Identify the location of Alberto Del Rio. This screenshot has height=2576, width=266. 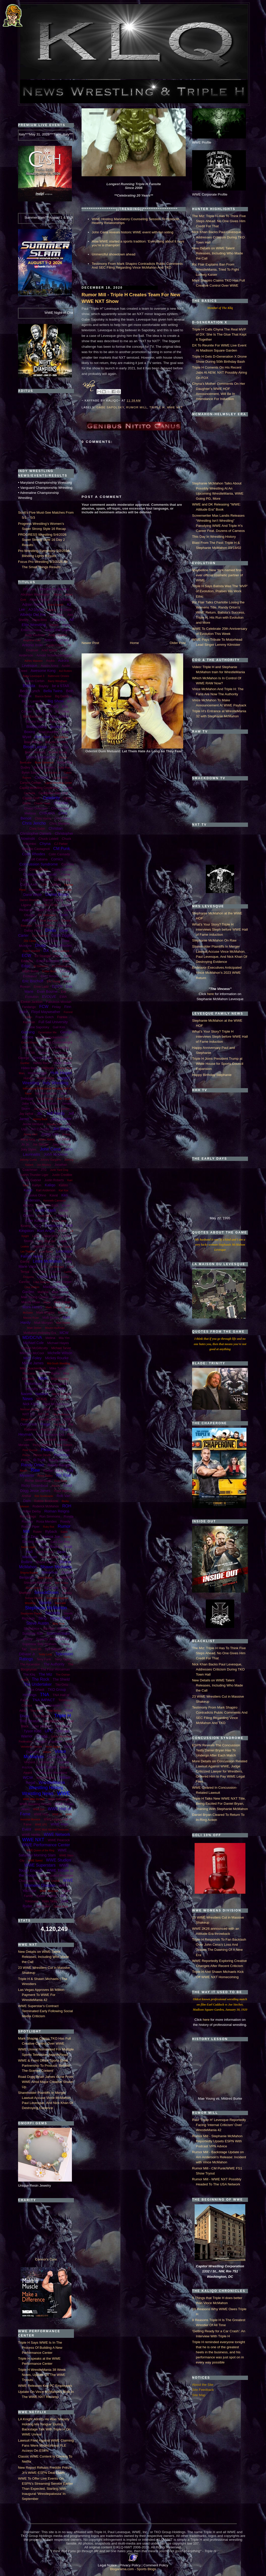
(33, 614).